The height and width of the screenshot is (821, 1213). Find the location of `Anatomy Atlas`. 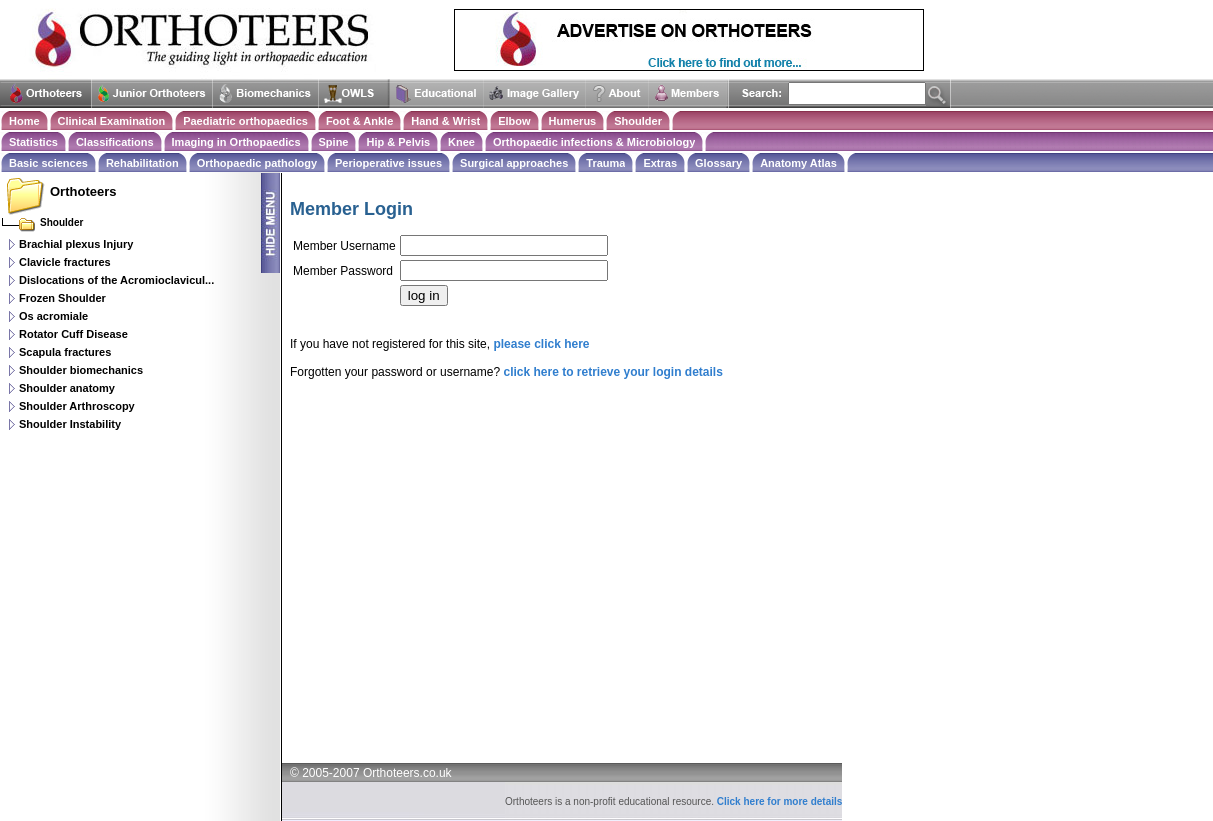

Anatomy Atlas is located at coordinates (798, 163).